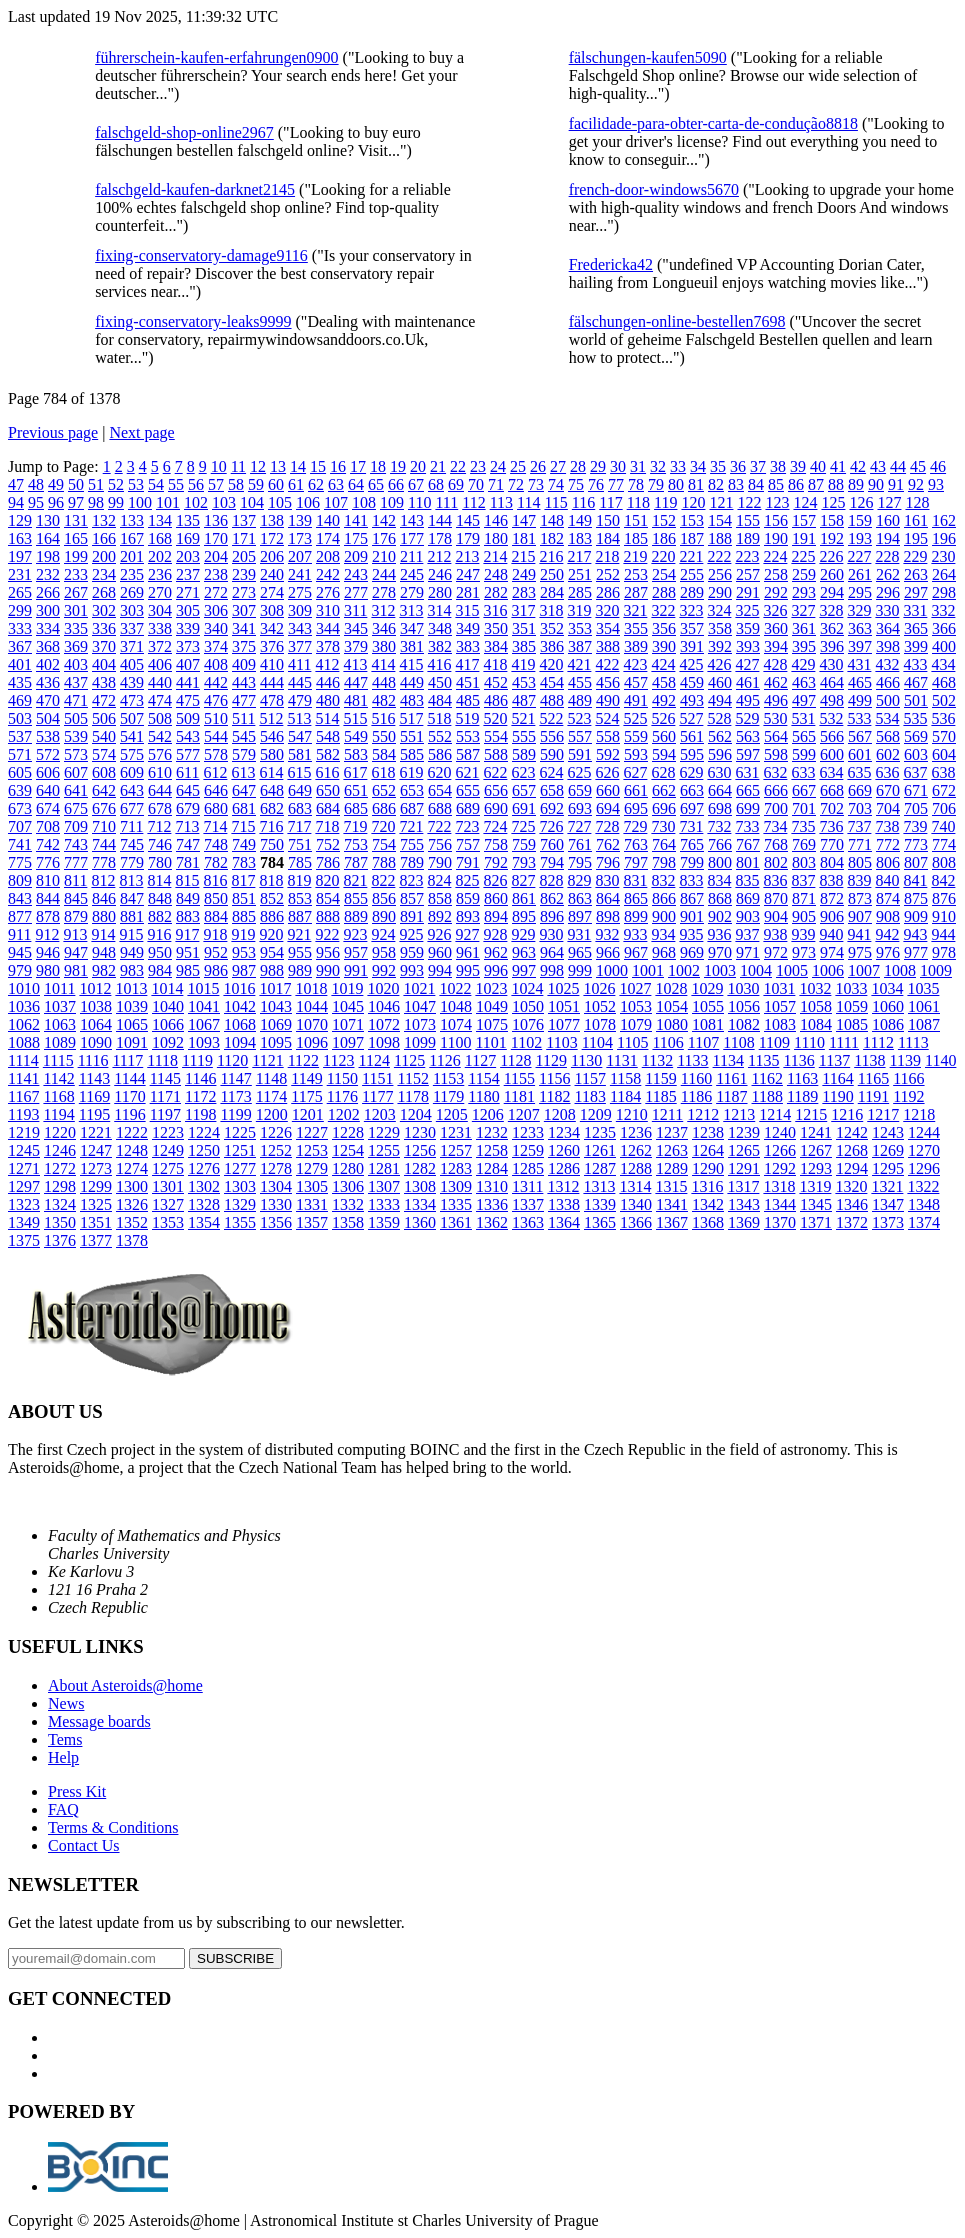  I want to click on 91, so click(896, 484).